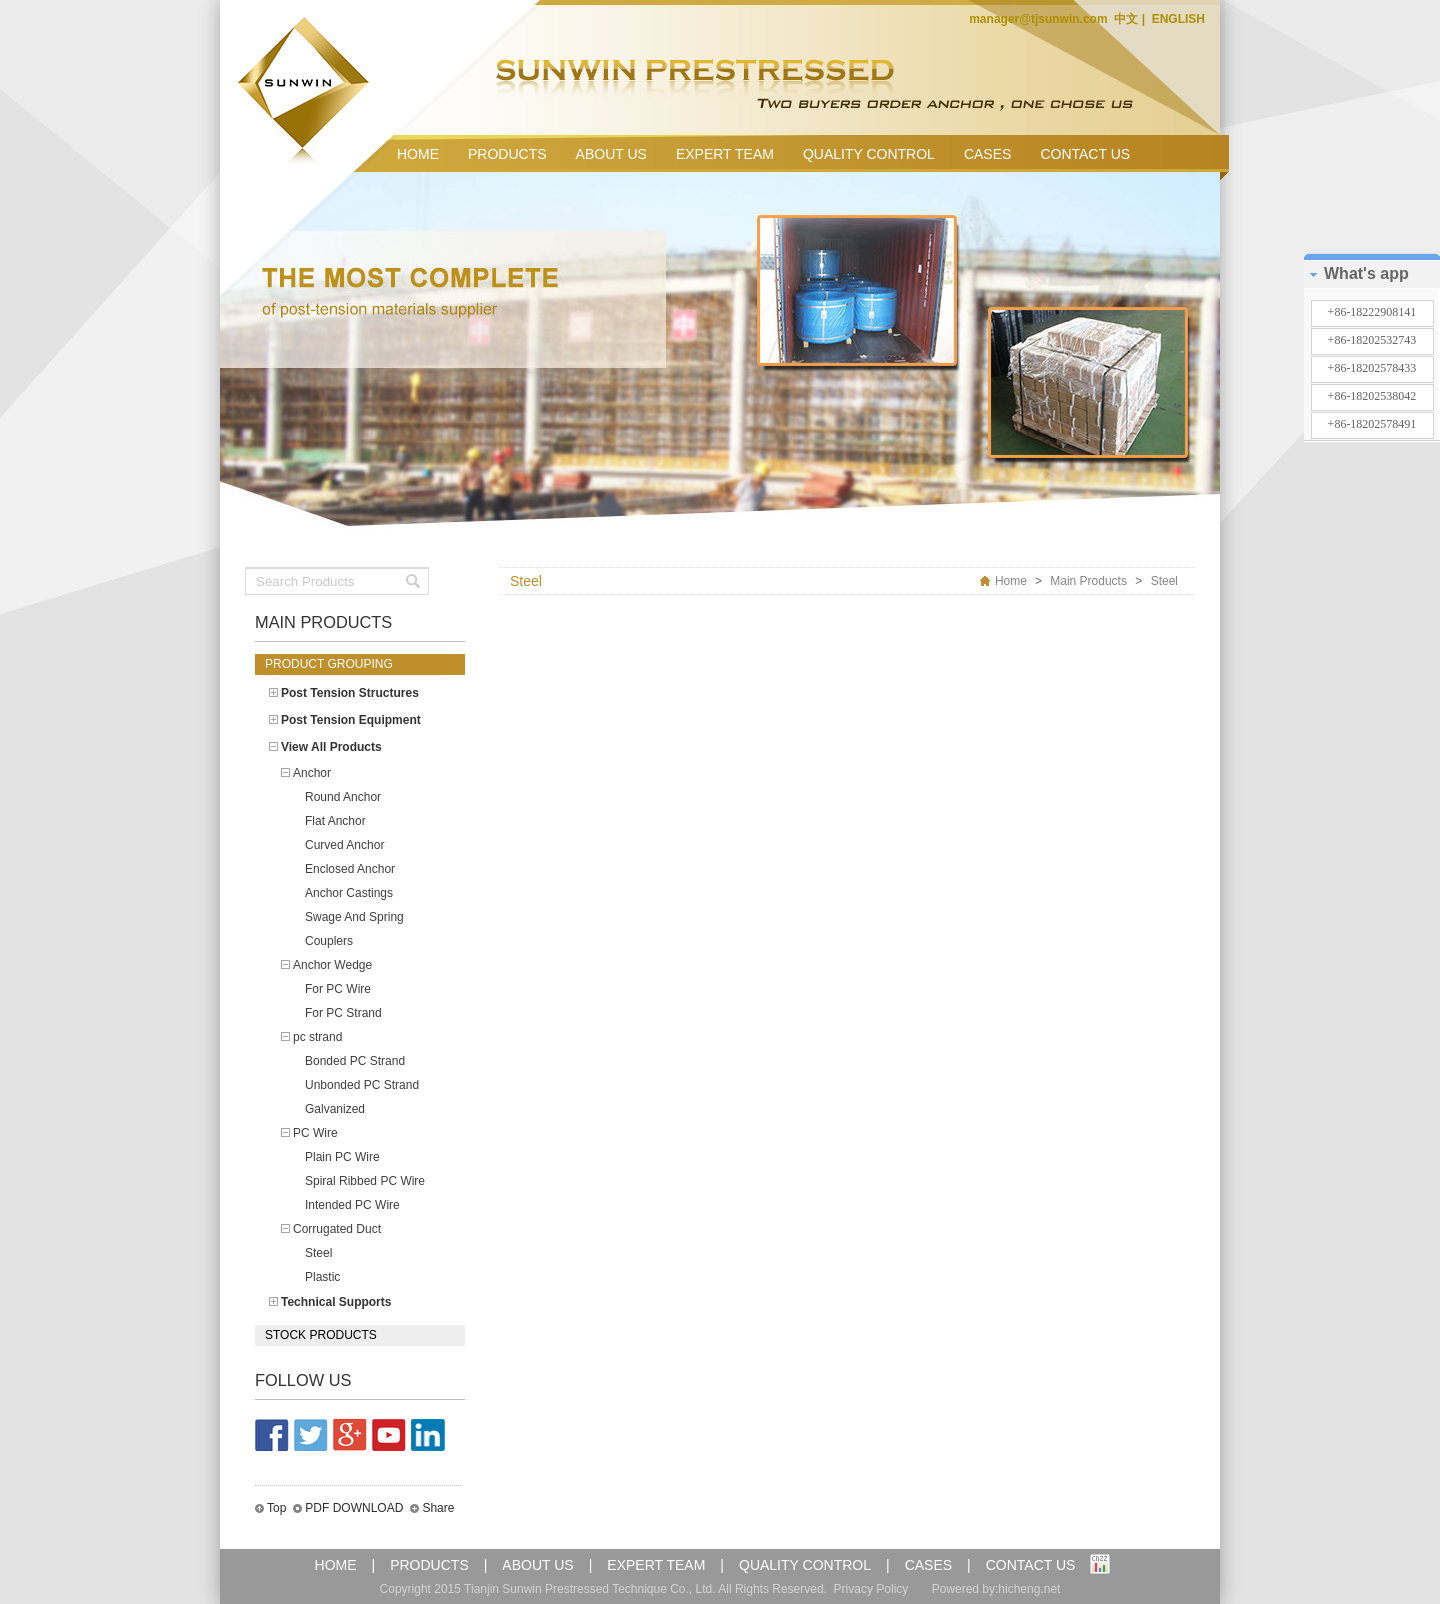 This screenshot has width=1440, height=1604. I want to click on Corrugated Duct, so click(337, 1229).